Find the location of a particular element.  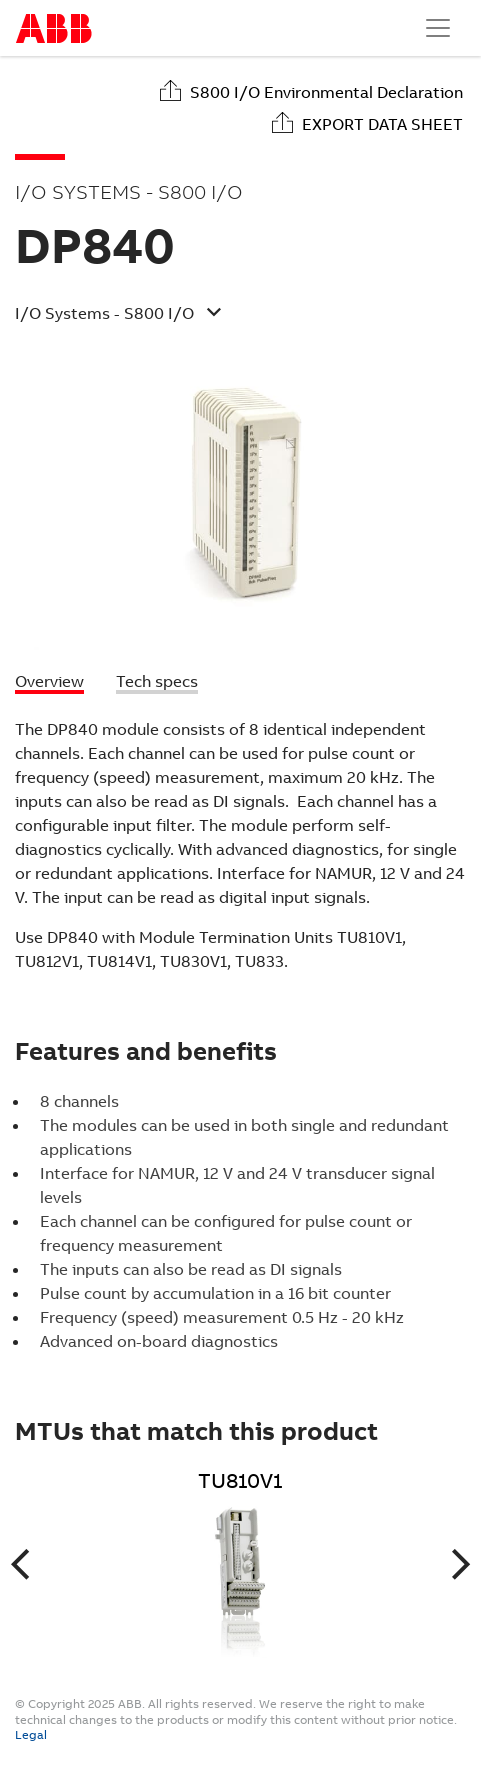

[Toggle navigation] is located at coordinates (438, 28).